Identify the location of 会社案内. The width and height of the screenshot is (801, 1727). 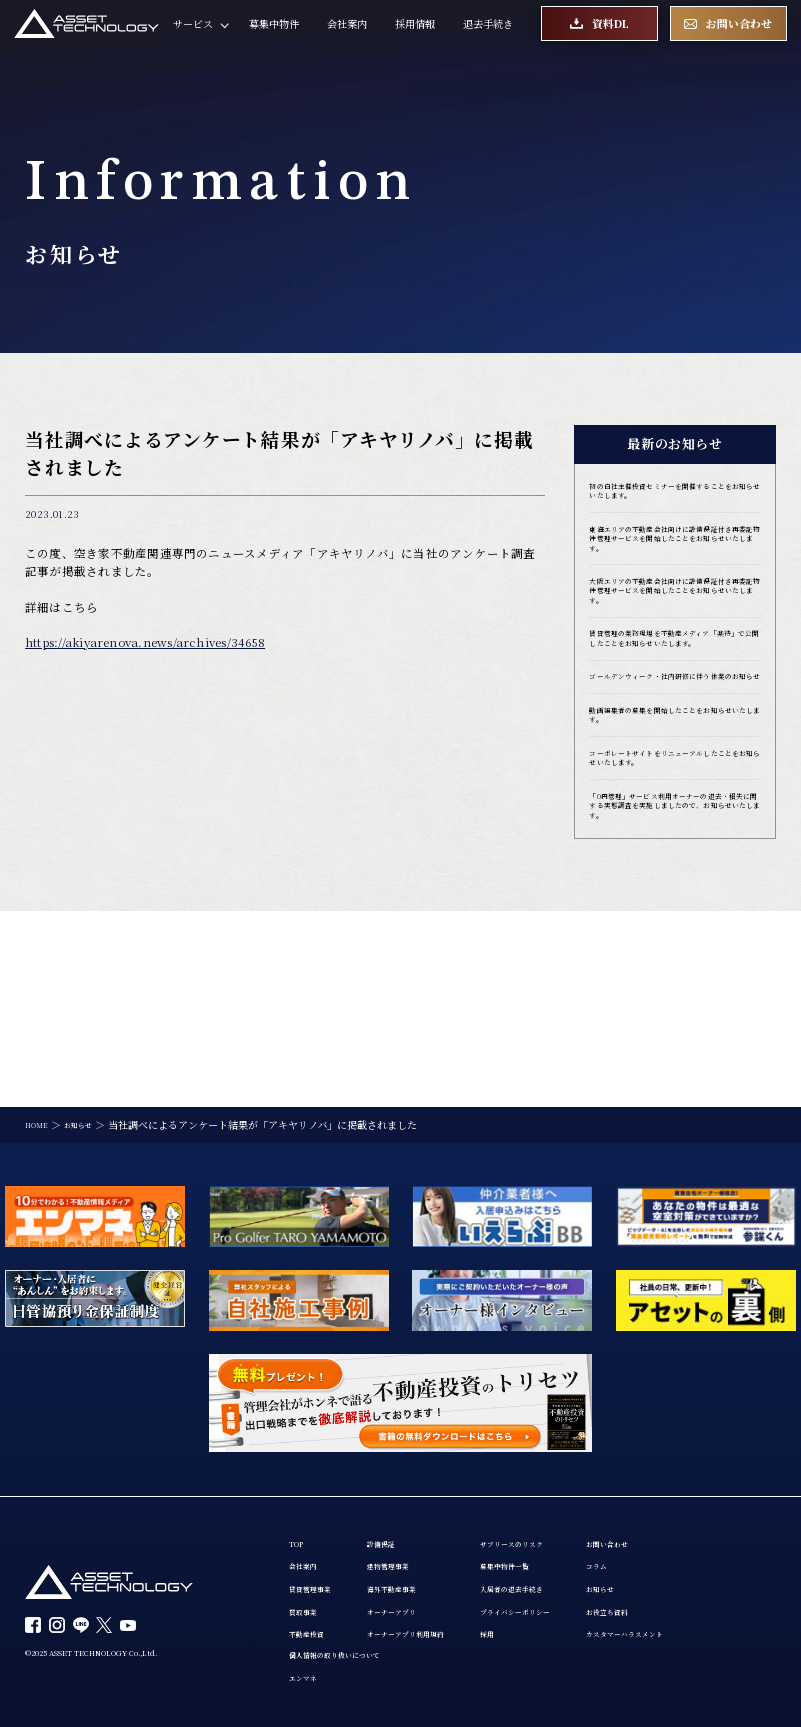
(347, 36).